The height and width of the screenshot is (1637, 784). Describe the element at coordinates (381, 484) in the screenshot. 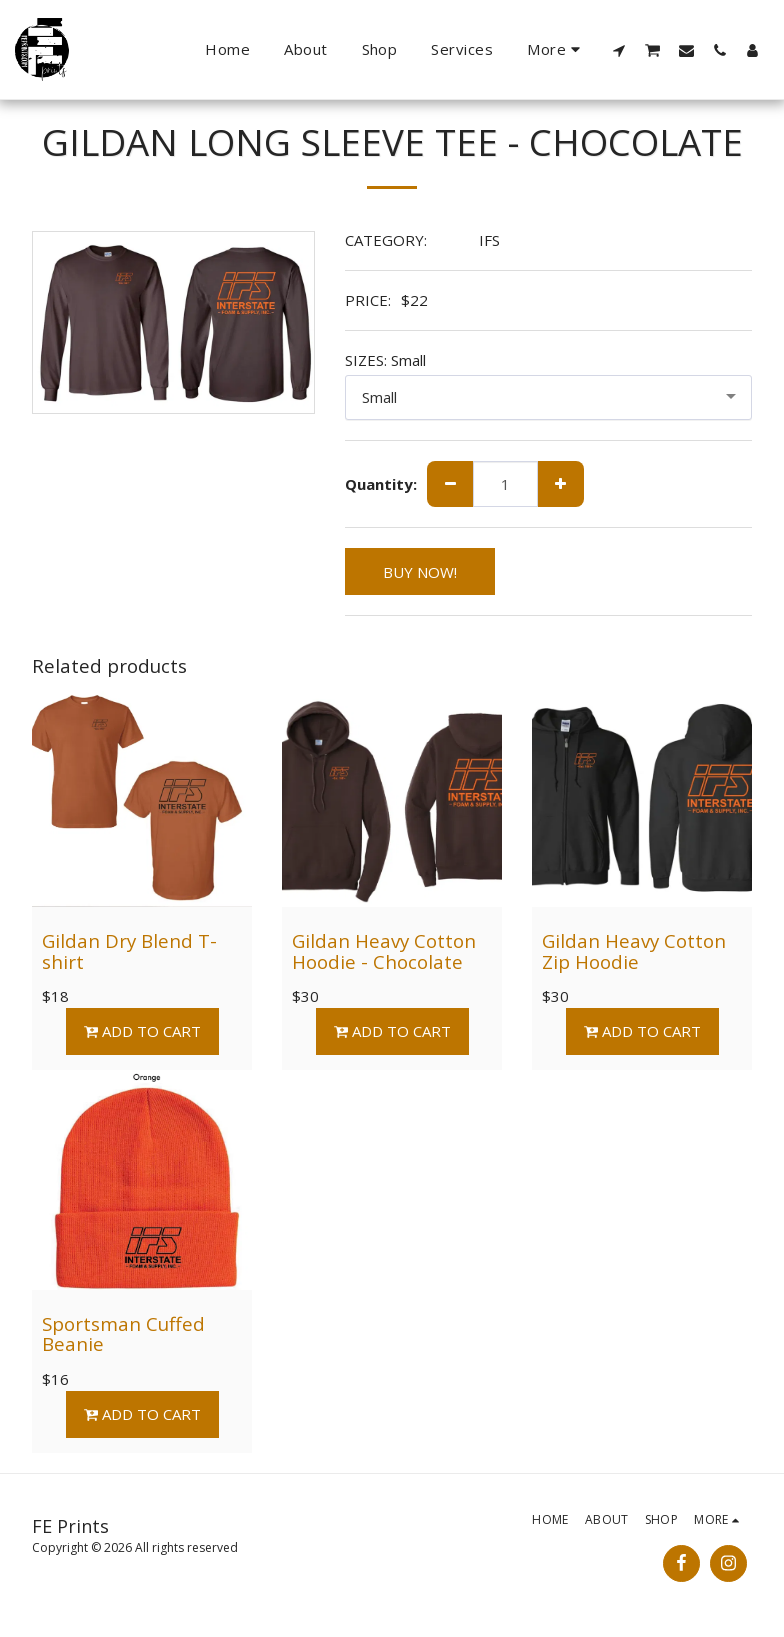

I see `Quantity:` at that location.